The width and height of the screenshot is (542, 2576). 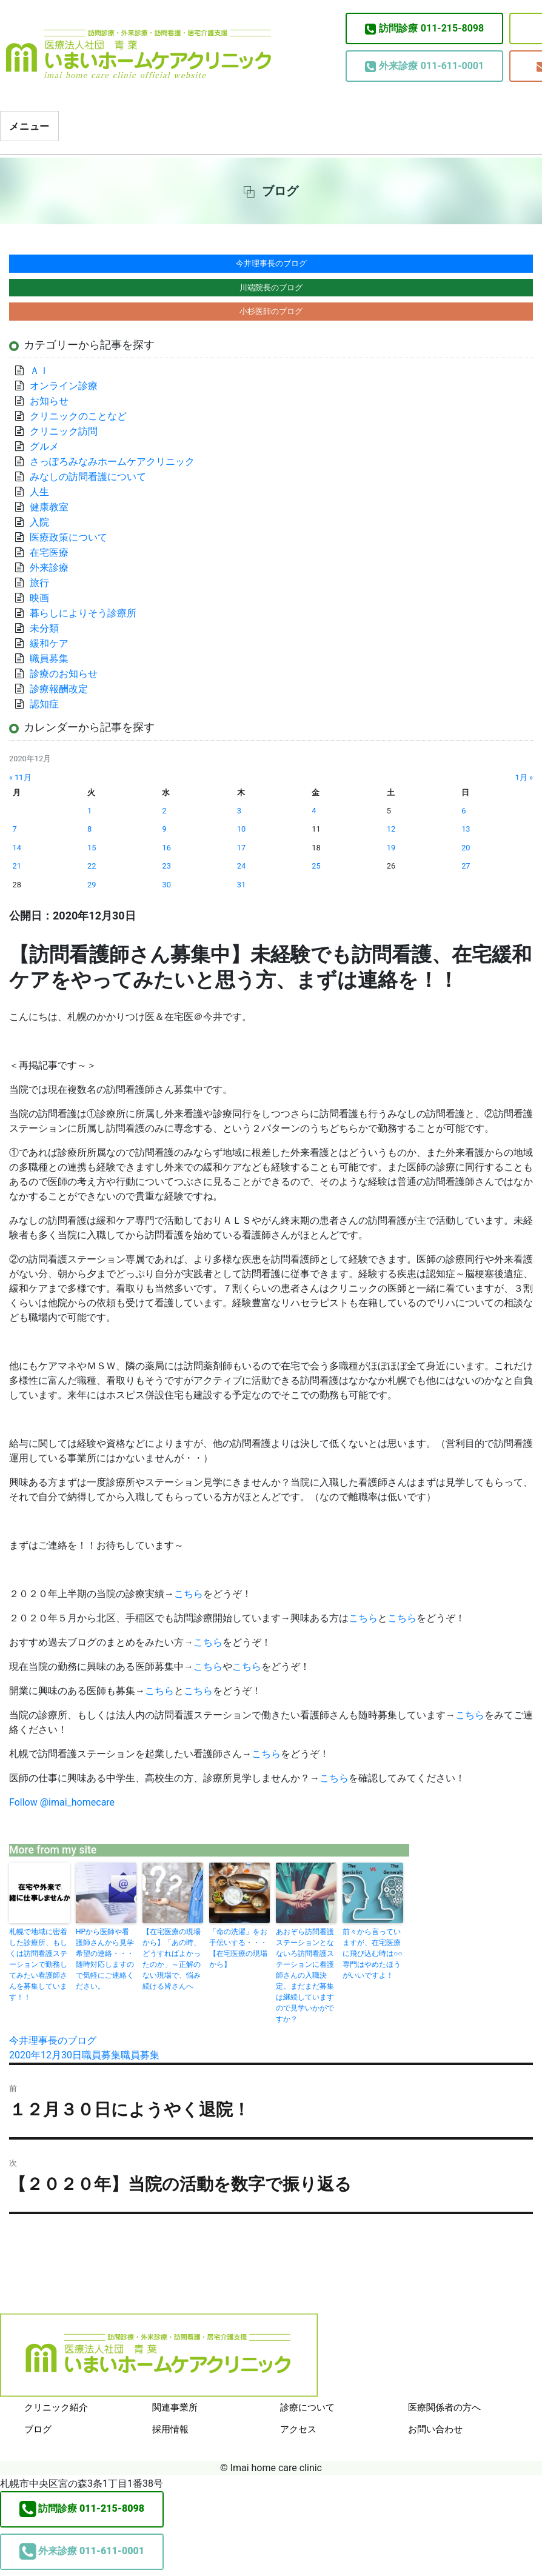 What do you see at coordinates (424, 28) in the screenshot?
I see `011-215-8098` at bounding box center [424, 28].